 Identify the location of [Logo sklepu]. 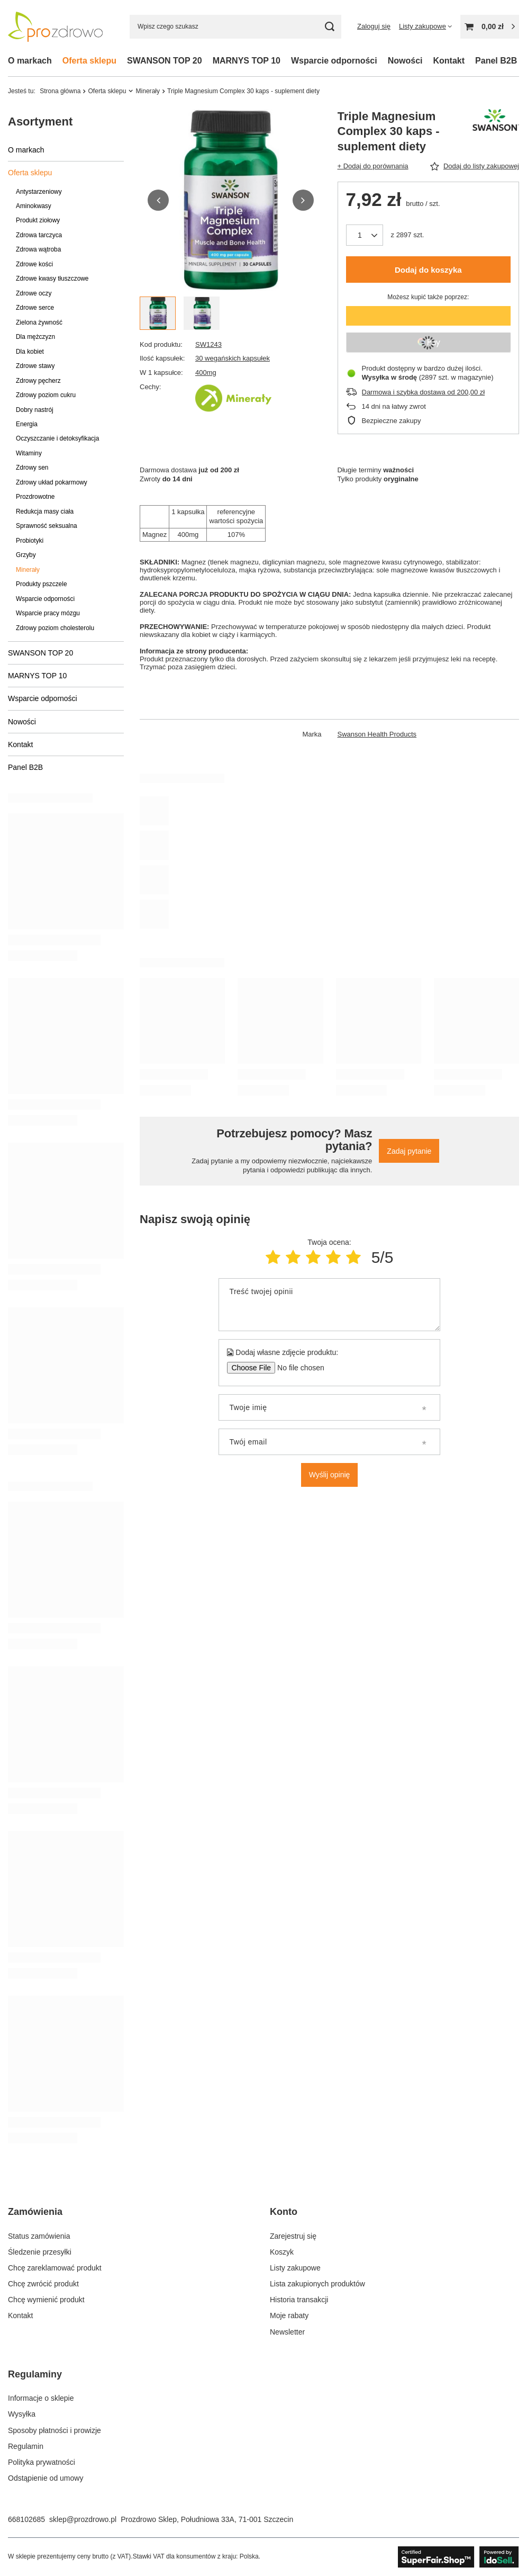
(56, 26).